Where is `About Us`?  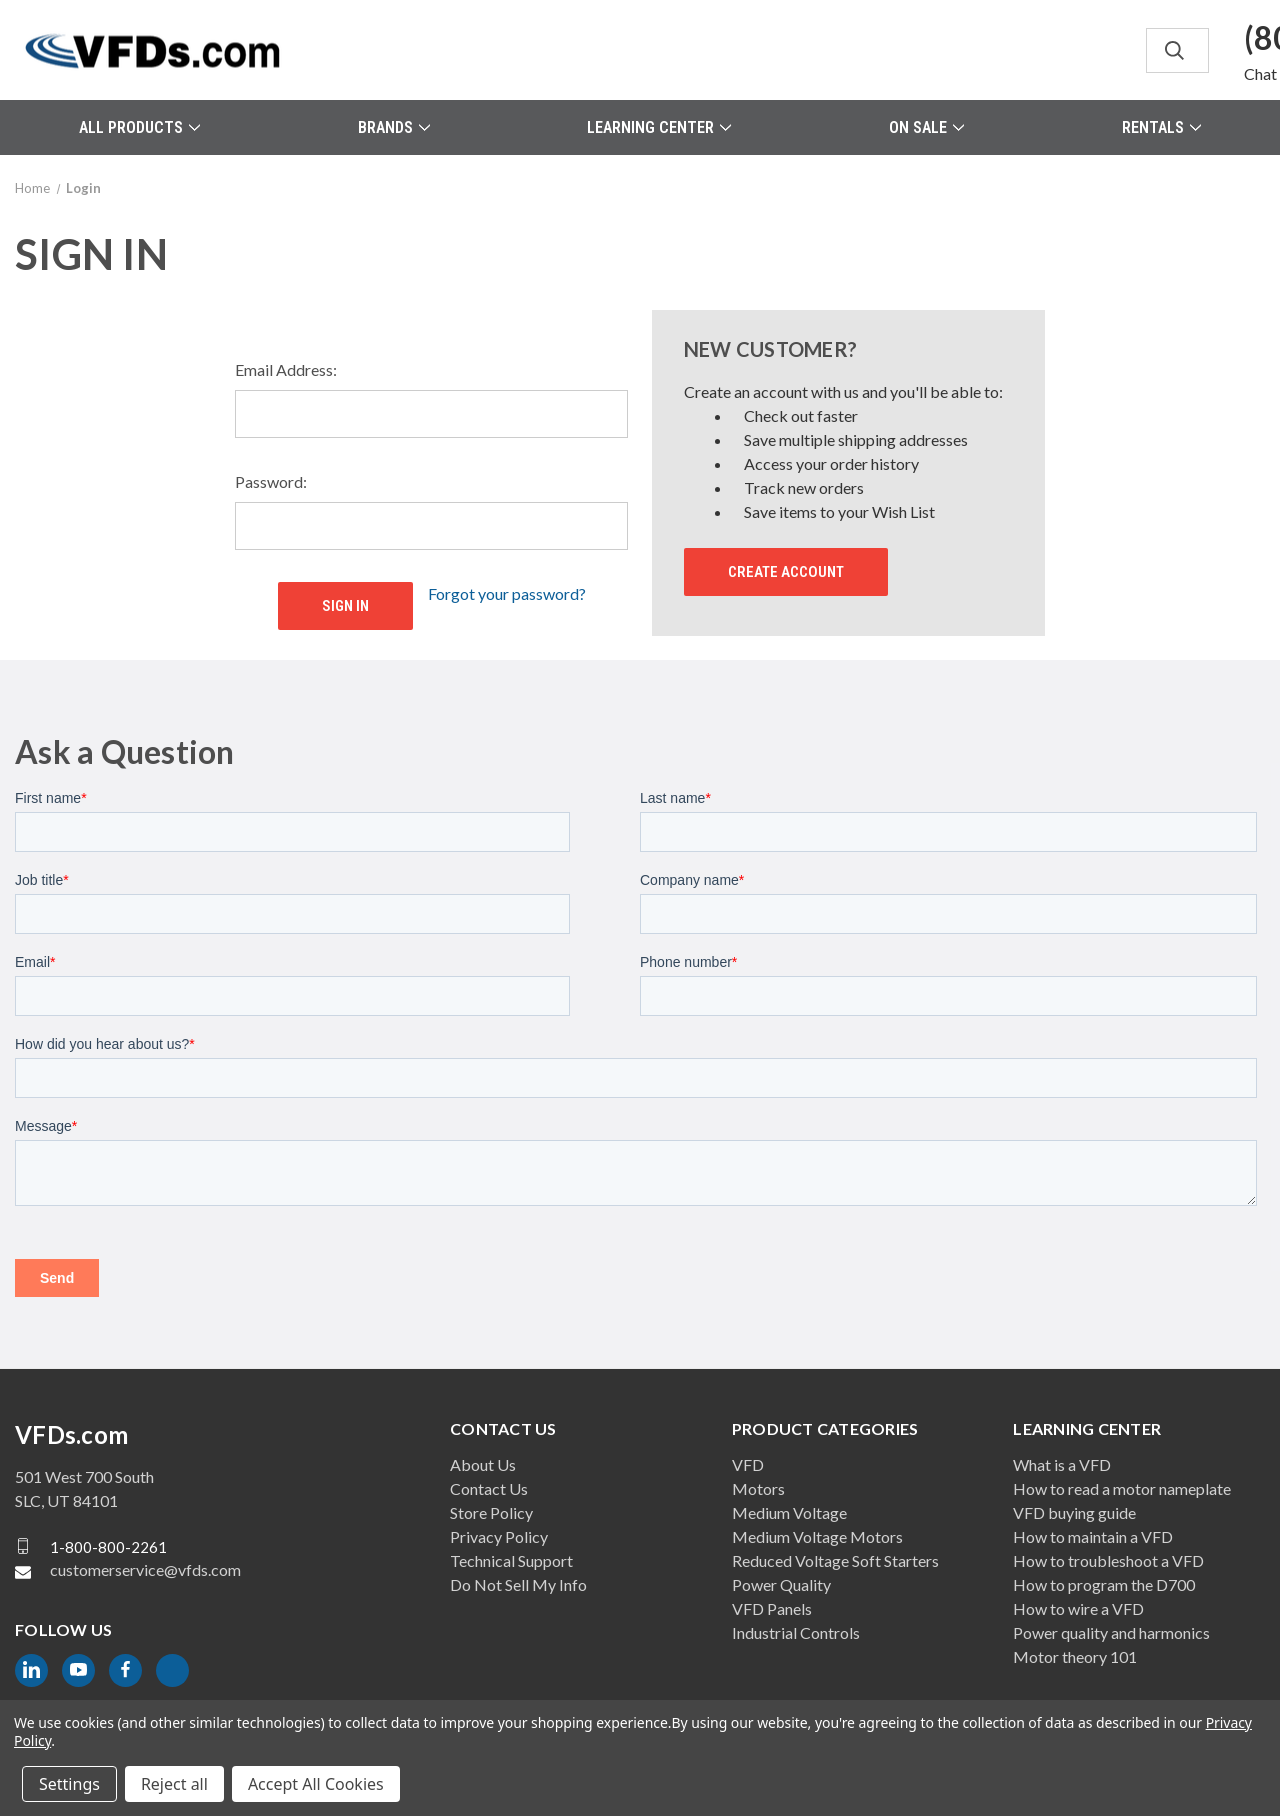
About Us is located at coordinates (483, 1464).